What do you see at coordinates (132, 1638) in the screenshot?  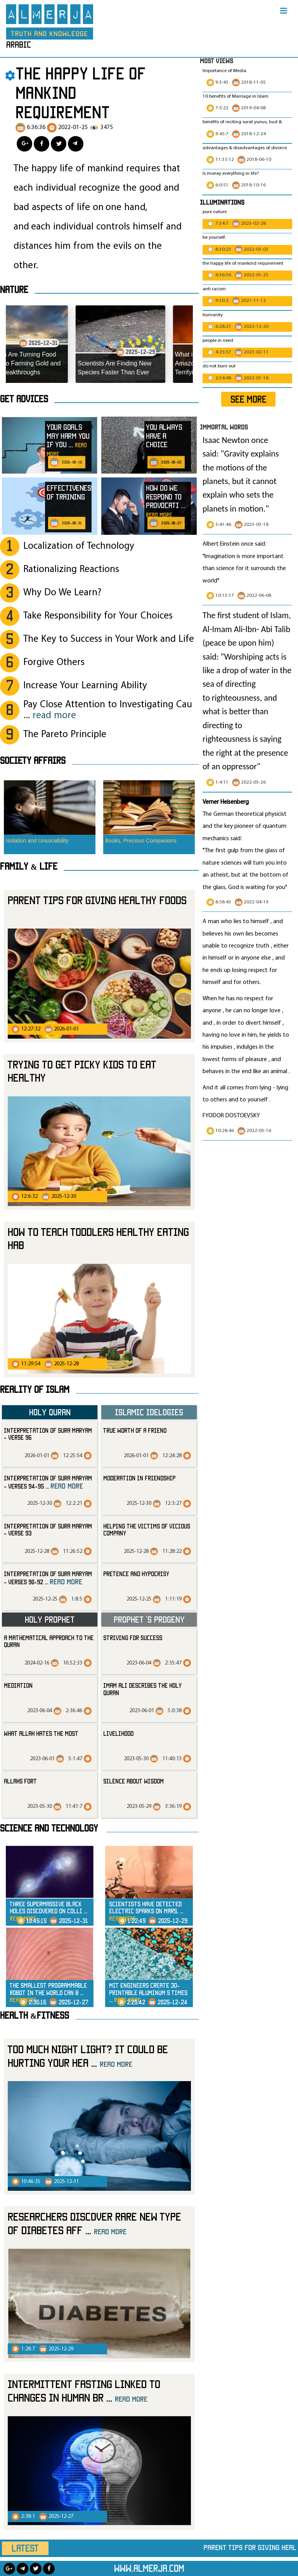 I see `striving for success` at bounding box center [132, 1638].